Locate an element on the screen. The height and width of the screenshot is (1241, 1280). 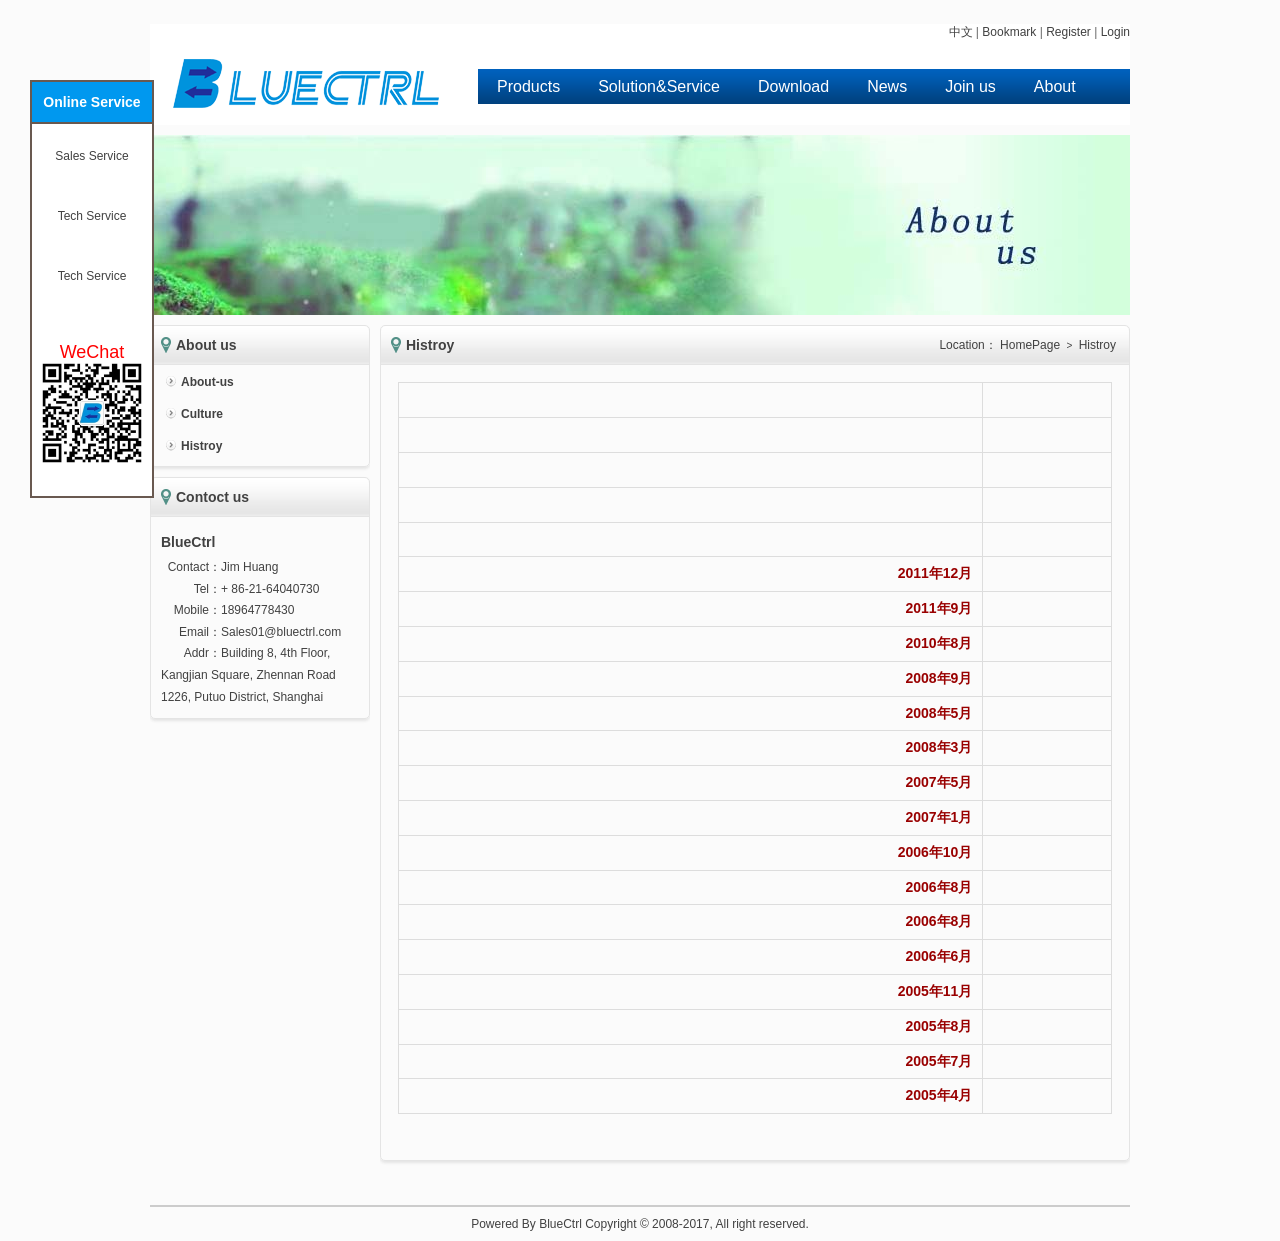
About is located at coordinates (1055, 86).